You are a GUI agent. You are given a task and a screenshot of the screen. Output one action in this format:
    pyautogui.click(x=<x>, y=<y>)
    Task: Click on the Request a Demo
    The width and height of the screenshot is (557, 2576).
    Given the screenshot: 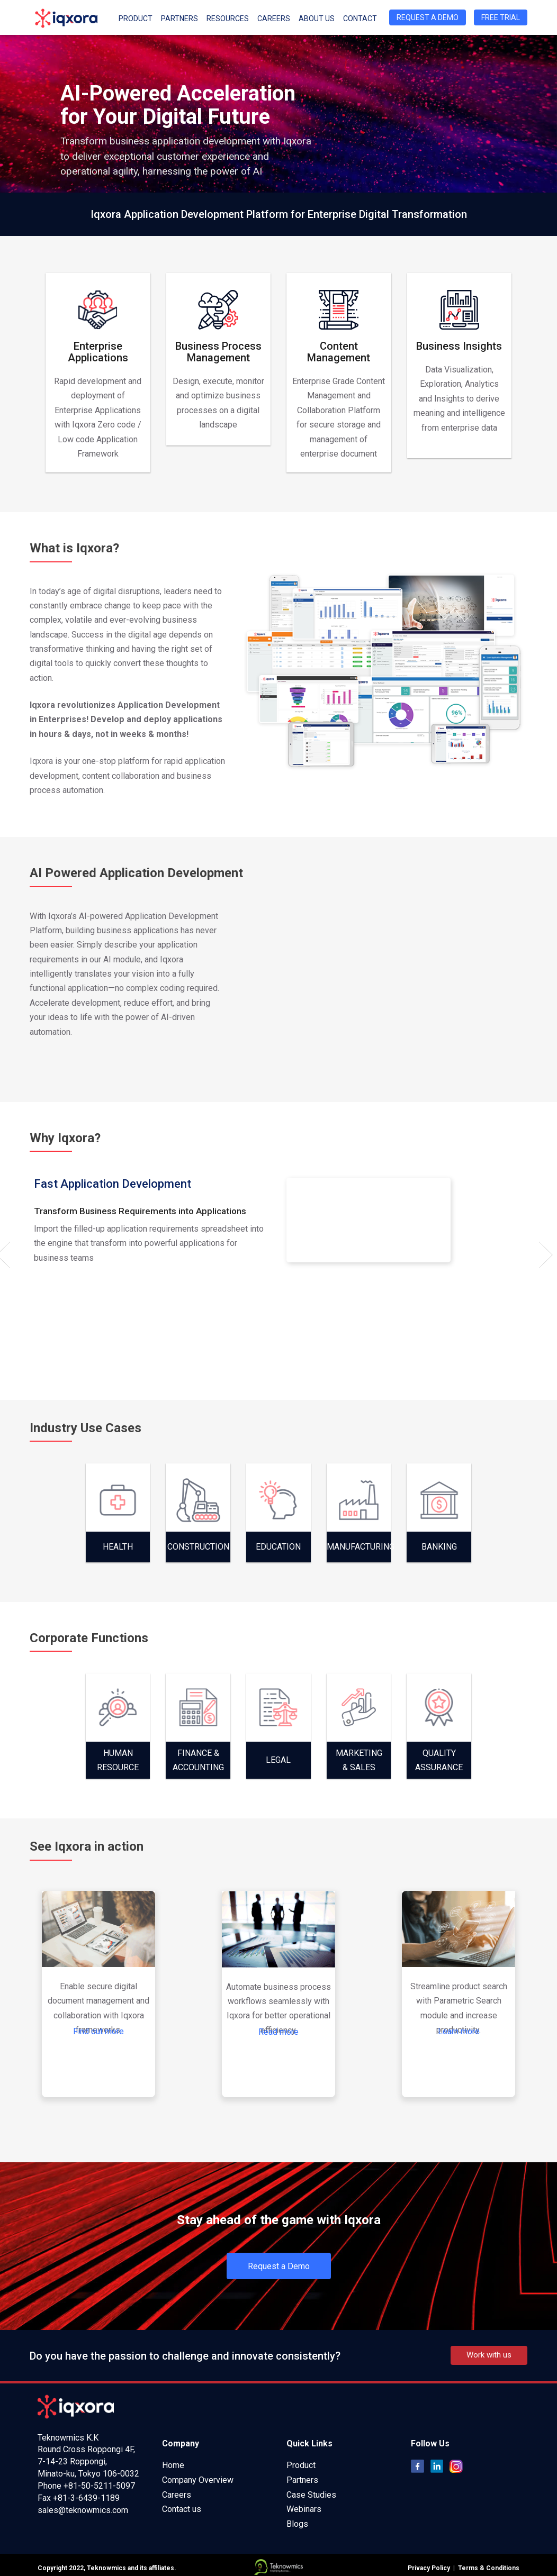 What is the action you would take?
    pyautogui.click(x=428, y=17)
    